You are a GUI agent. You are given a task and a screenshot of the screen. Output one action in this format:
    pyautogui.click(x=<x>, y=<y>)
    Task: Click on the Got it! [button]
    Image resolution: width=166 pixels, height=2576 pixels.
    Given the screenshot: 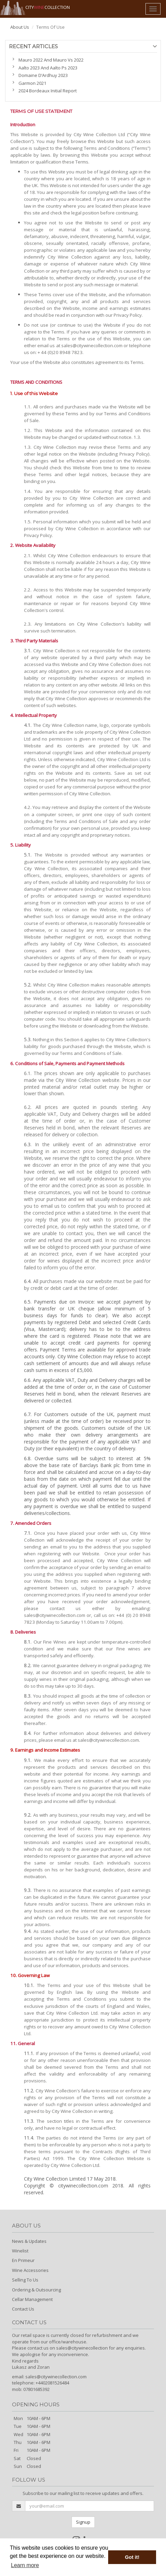 What is the action you would take?
    pyautogui.click(x=132, y=2557)
    